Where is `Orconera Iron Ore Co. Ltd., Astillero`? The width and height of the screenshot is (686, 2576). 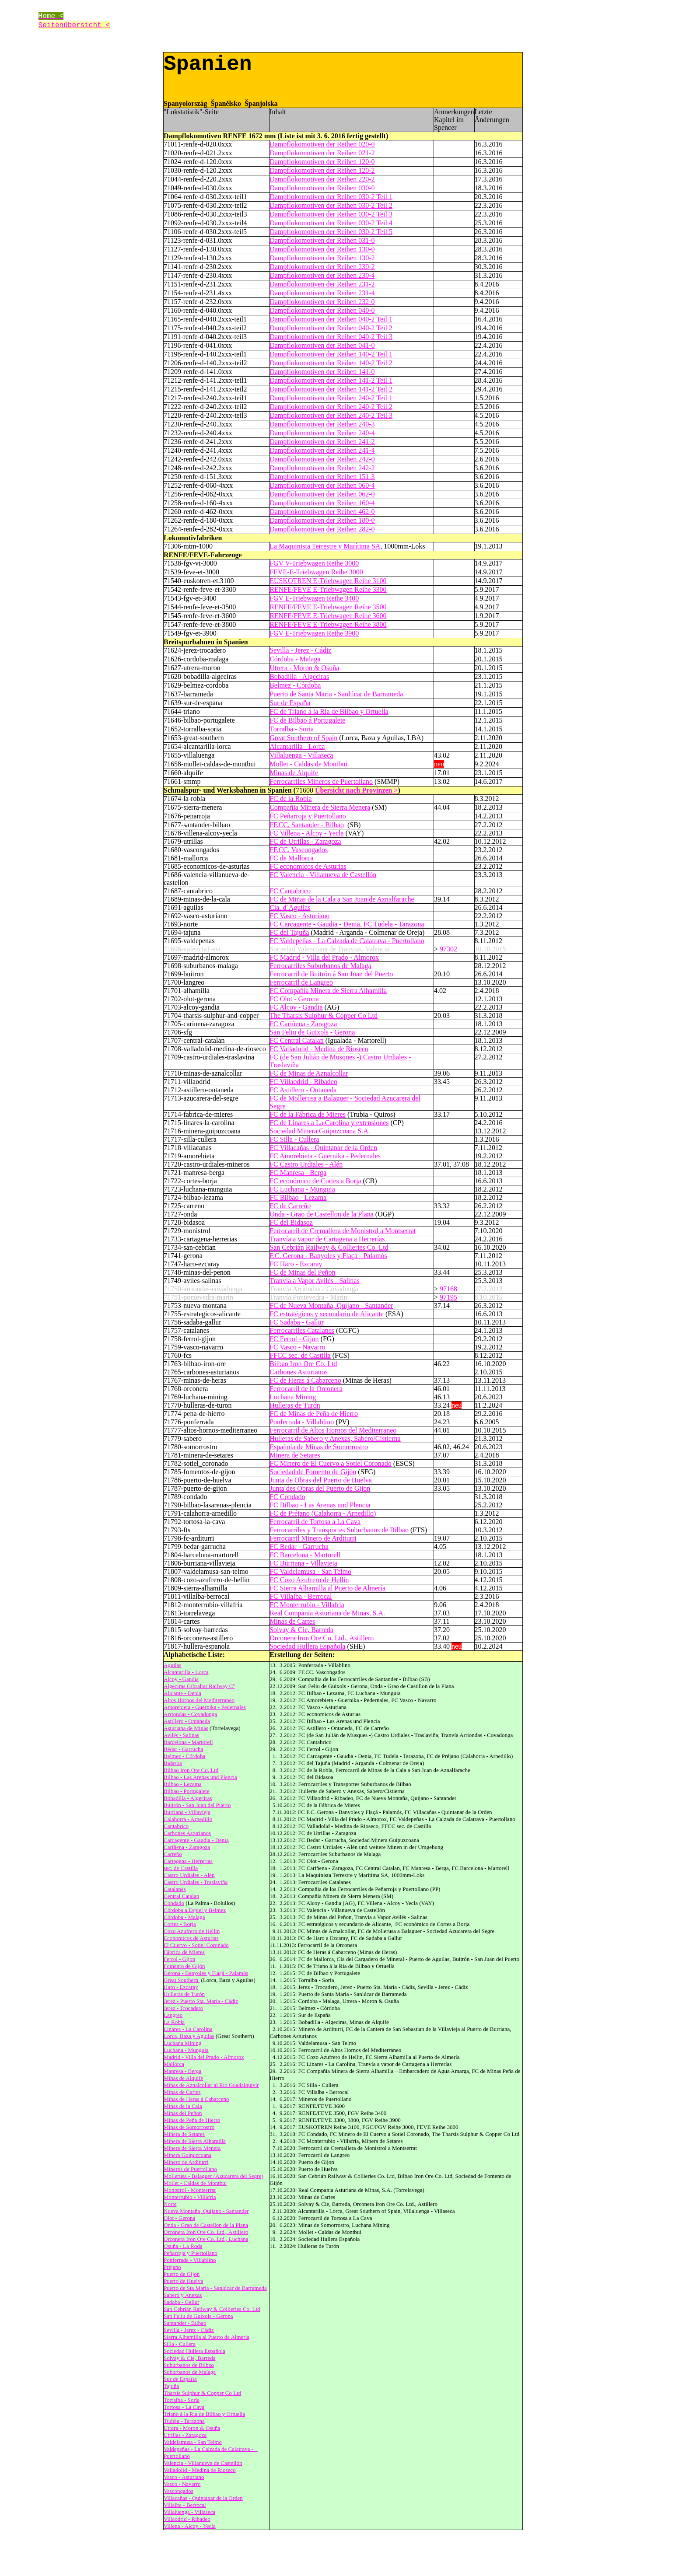
Orconera Iron Ore Co. Ltd., Astillero is located at coordinates (322, 1638).